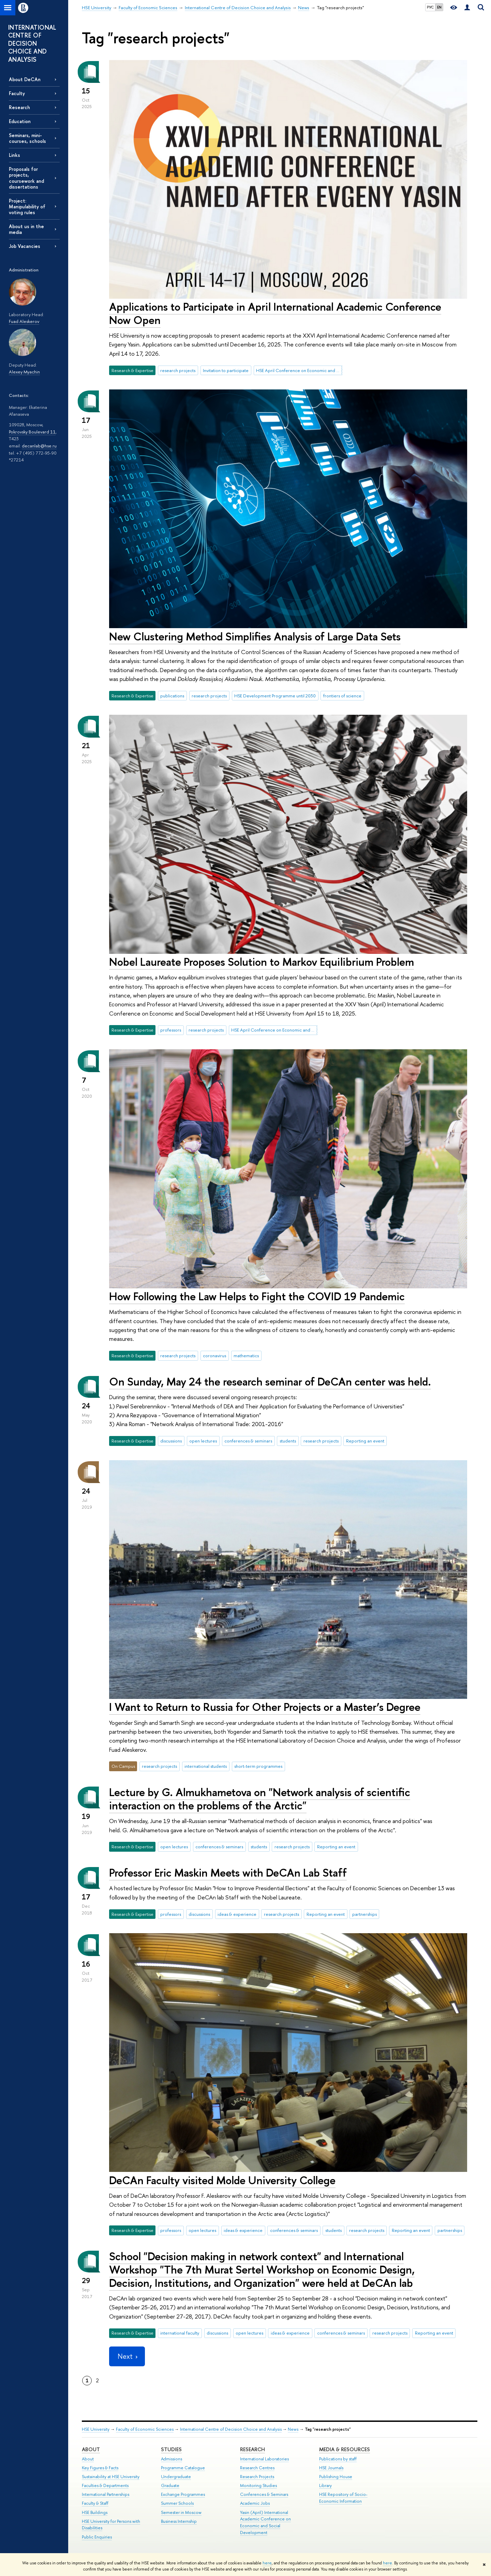 The image size is (491, 2576). Describe the element at coordinates (170, 2485) in the screenshot. I see `Graduate` at that location.